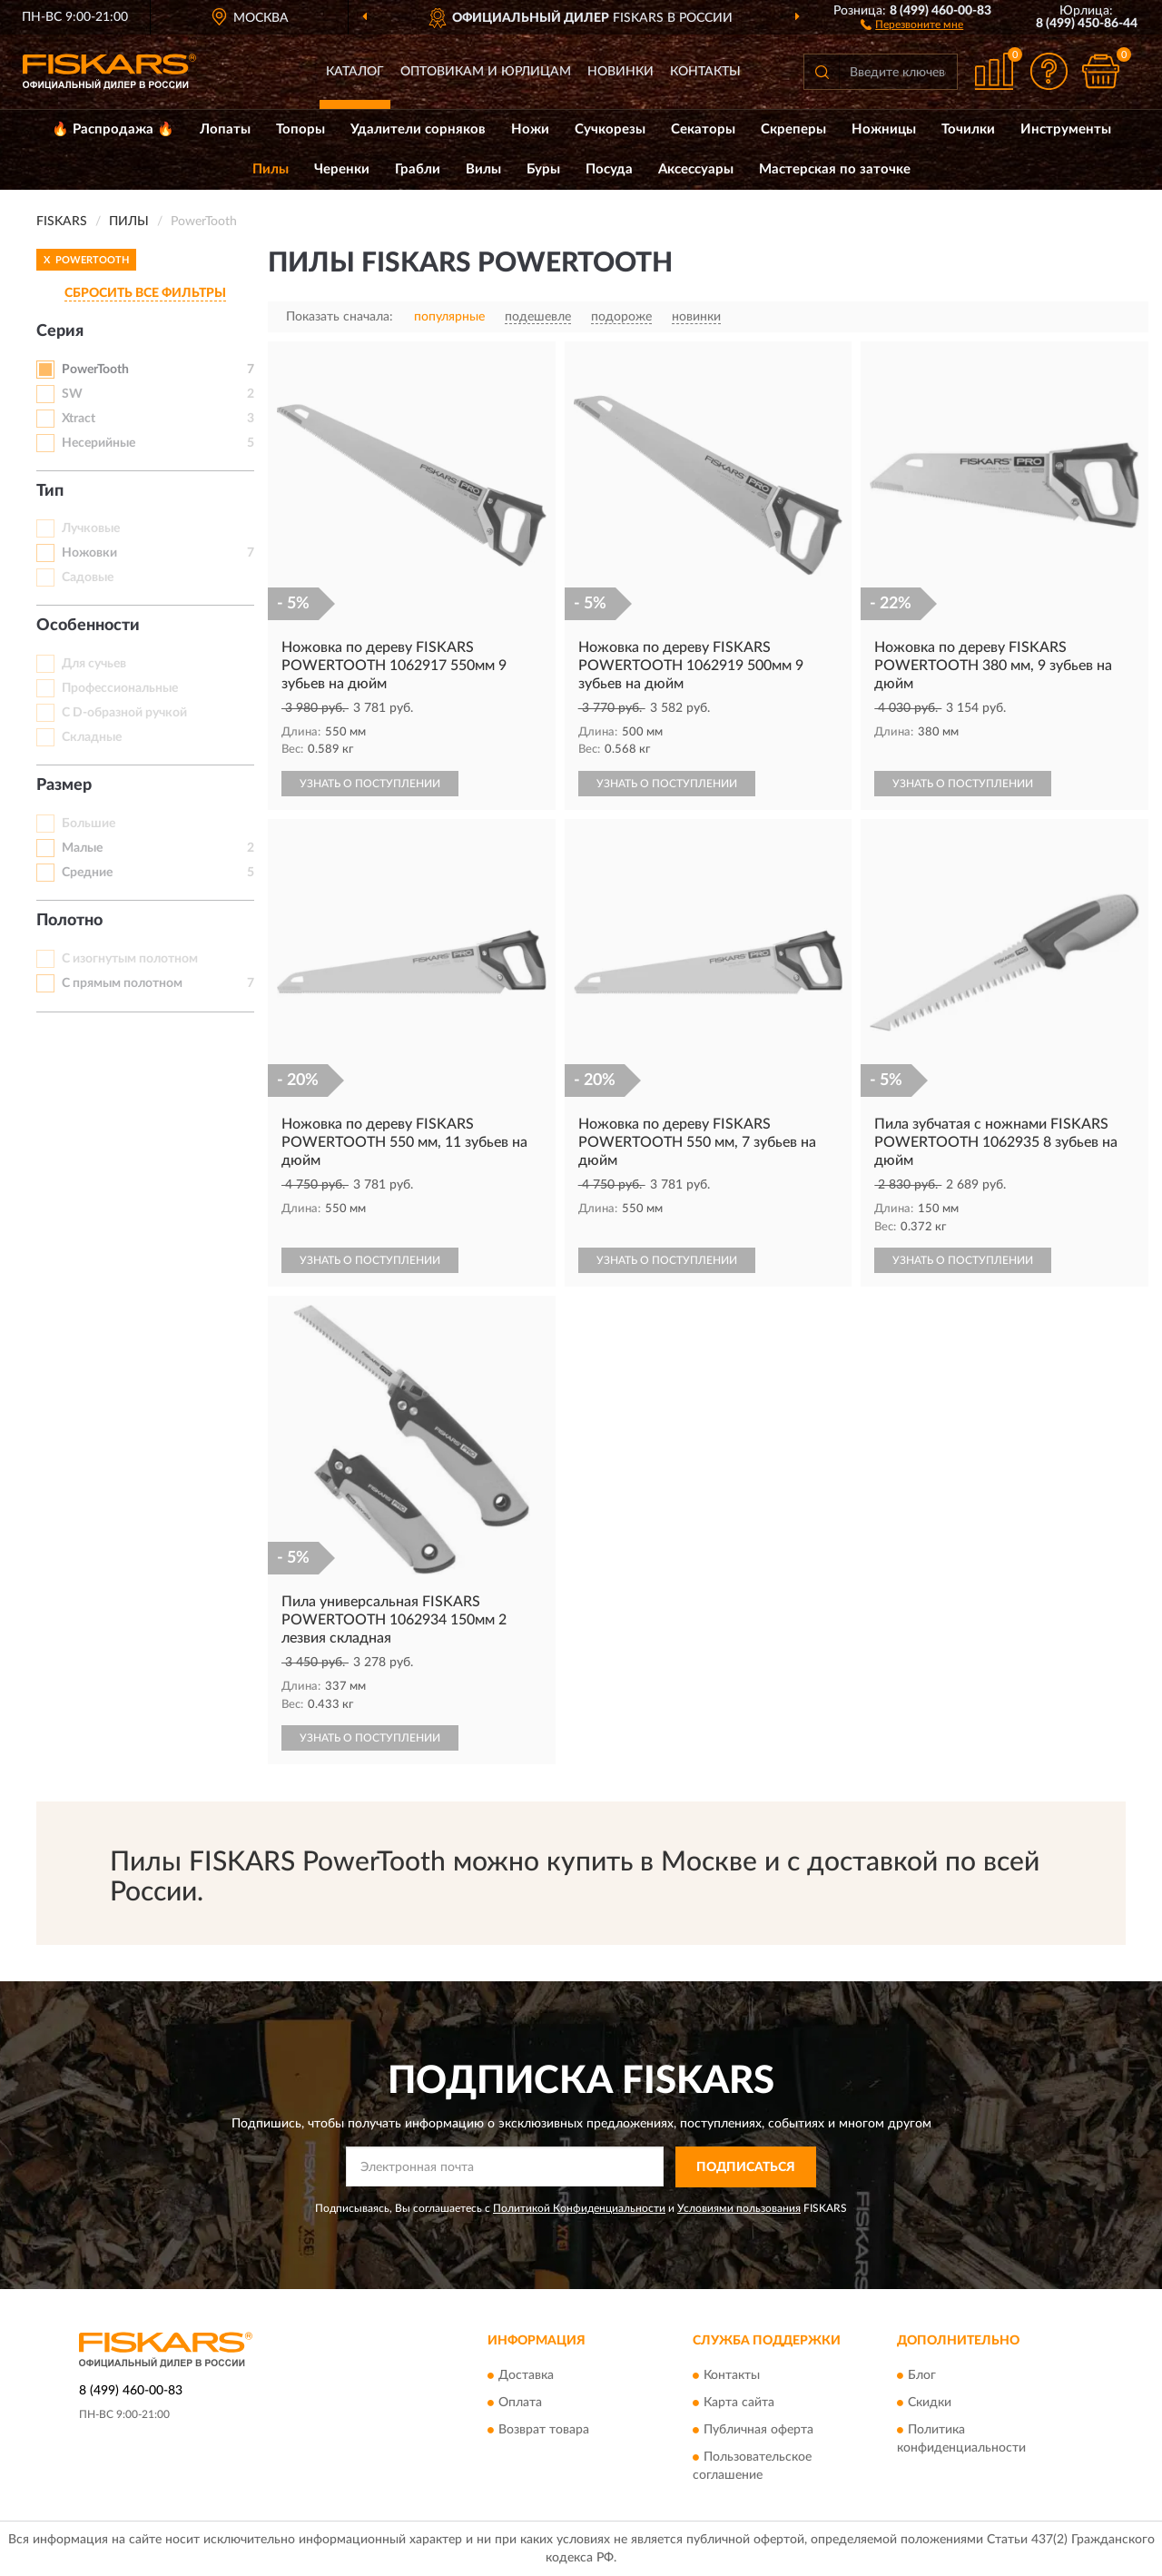 Image resolution: width=1162 pixels, height=2576 pixels. What do you see at coordinates (300, 129) in the screenshot?
I see `Топоры` at bounding box center [300, 129].